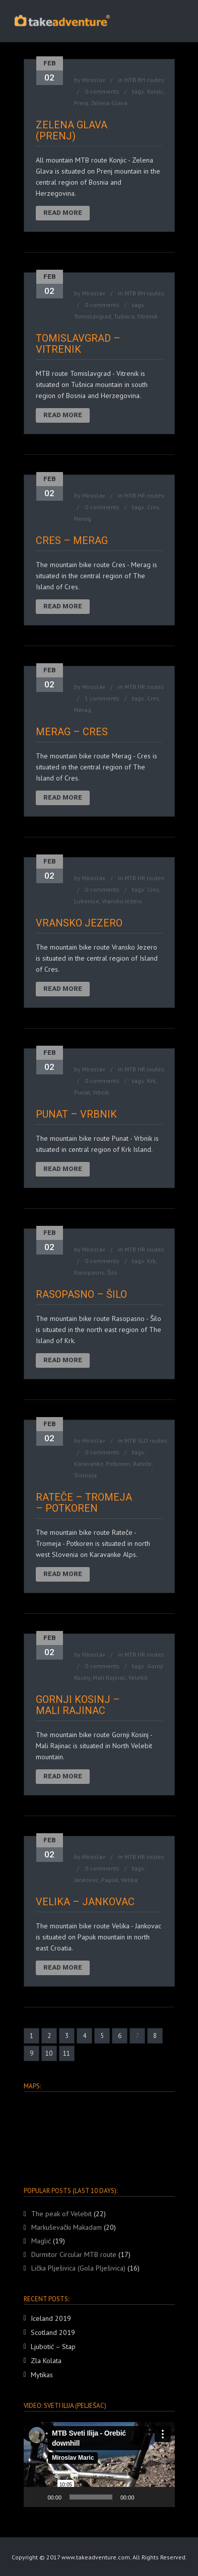 The width and height of the screenshot is (198, 2576). What do you see at coordinates (72, 540) in the screenshot?
I see `Cres – Merag` at bounding box center [72, 540].